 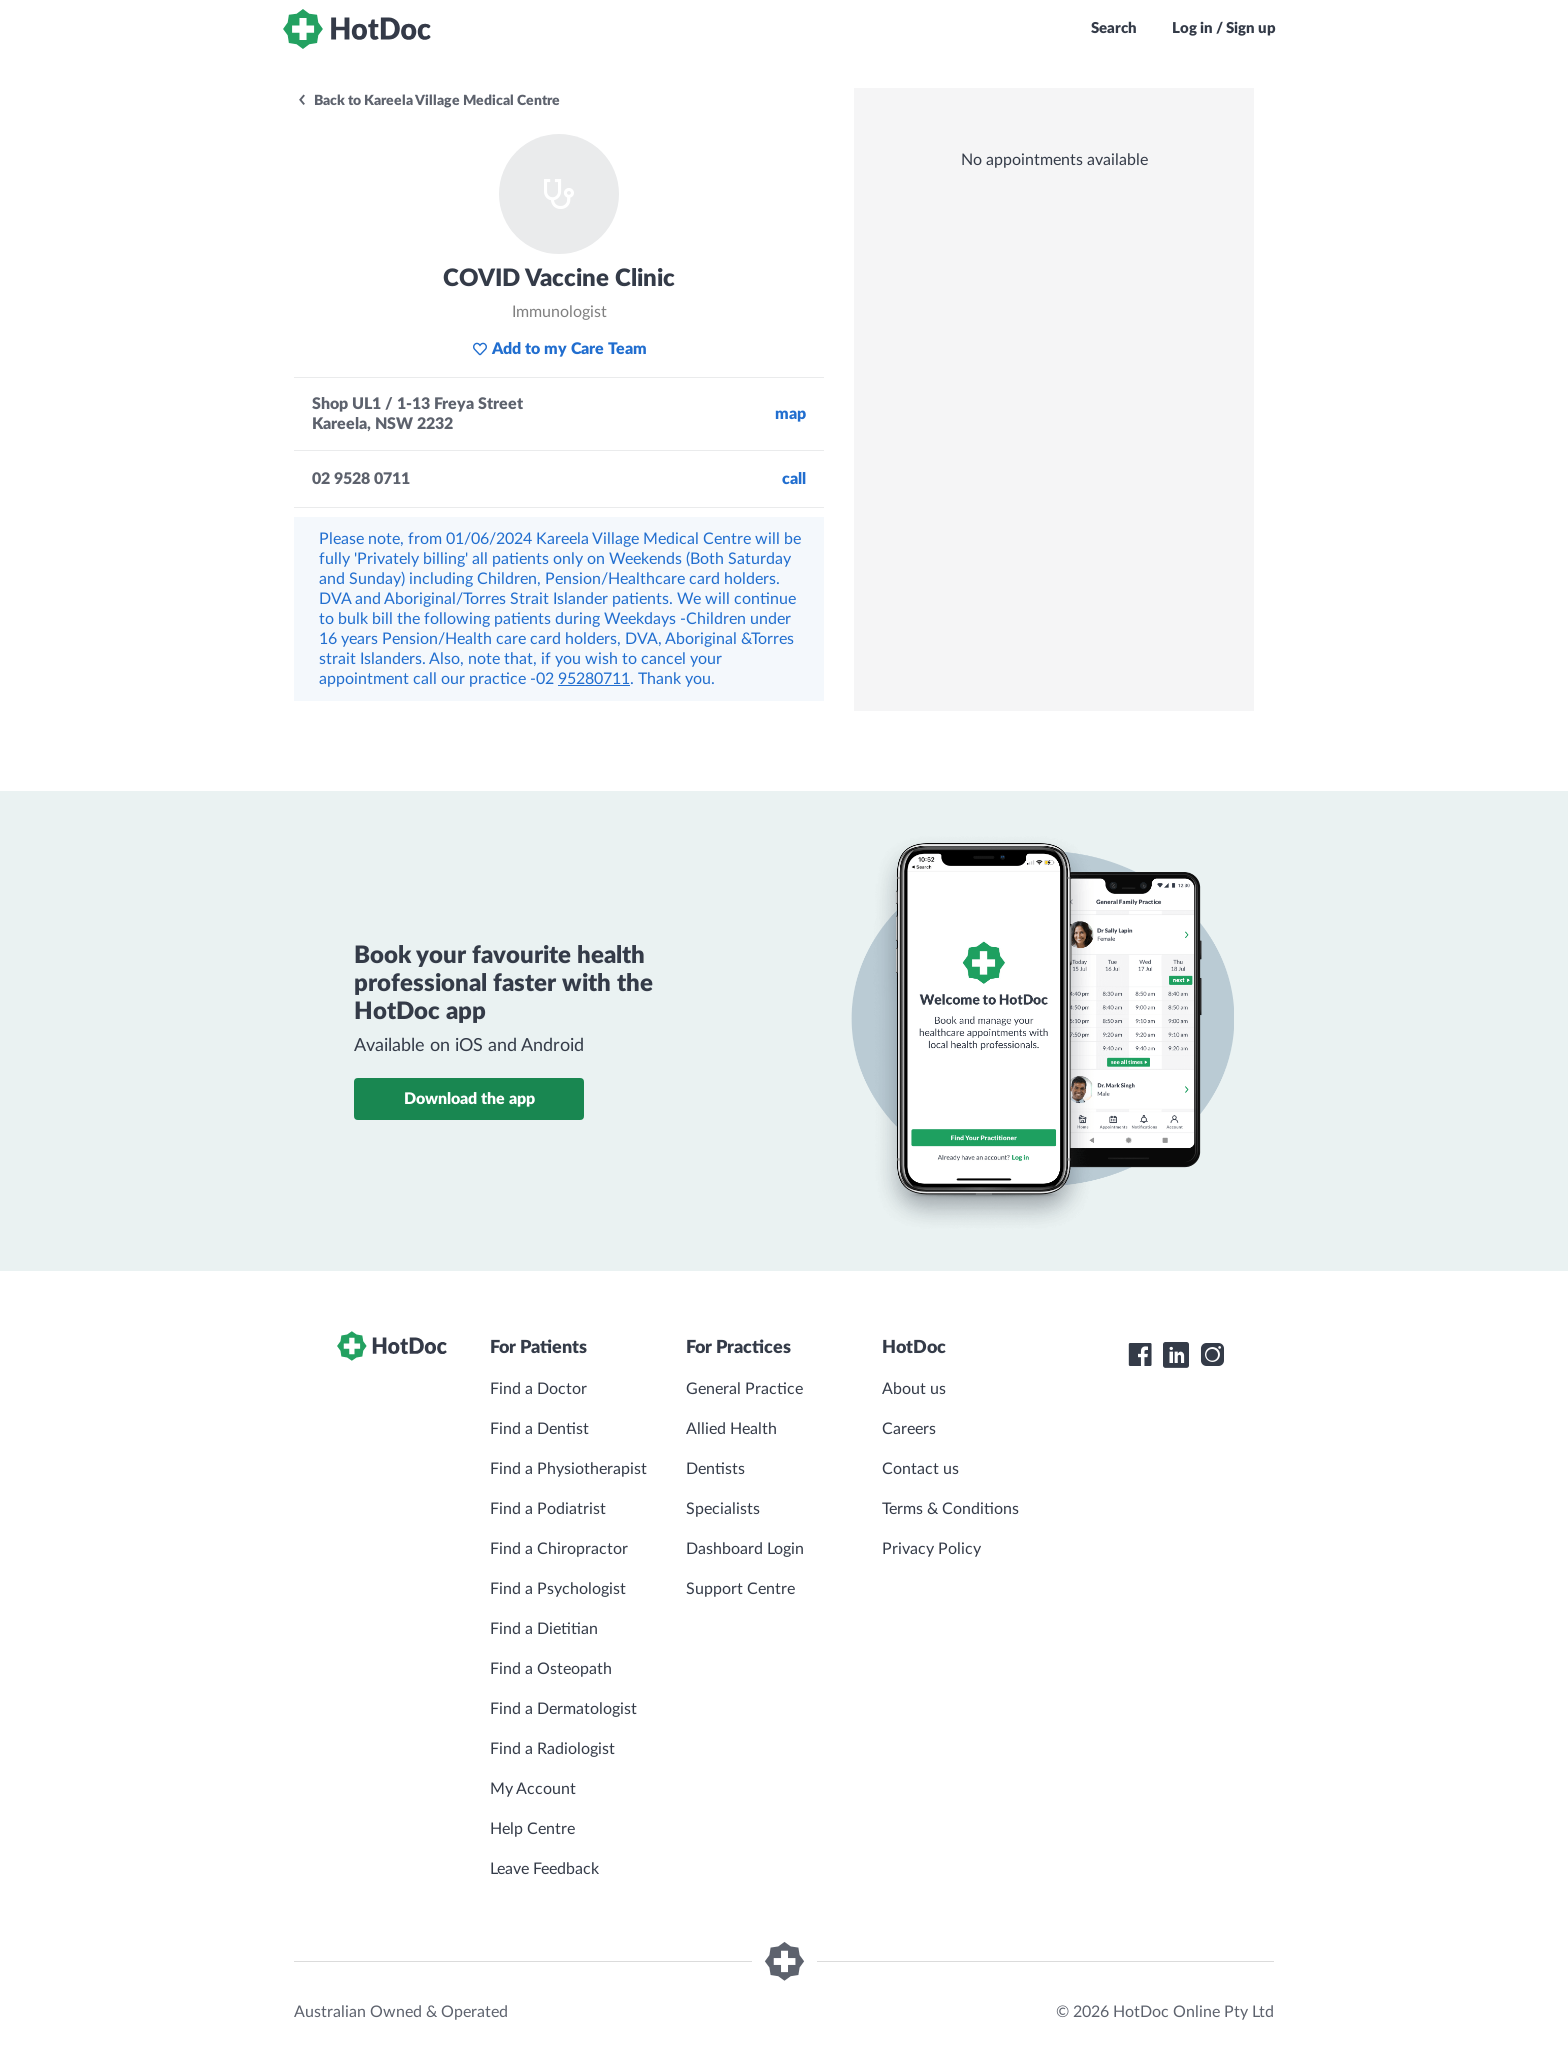 I want to click on Contact us, so click(x=920, y=1469).